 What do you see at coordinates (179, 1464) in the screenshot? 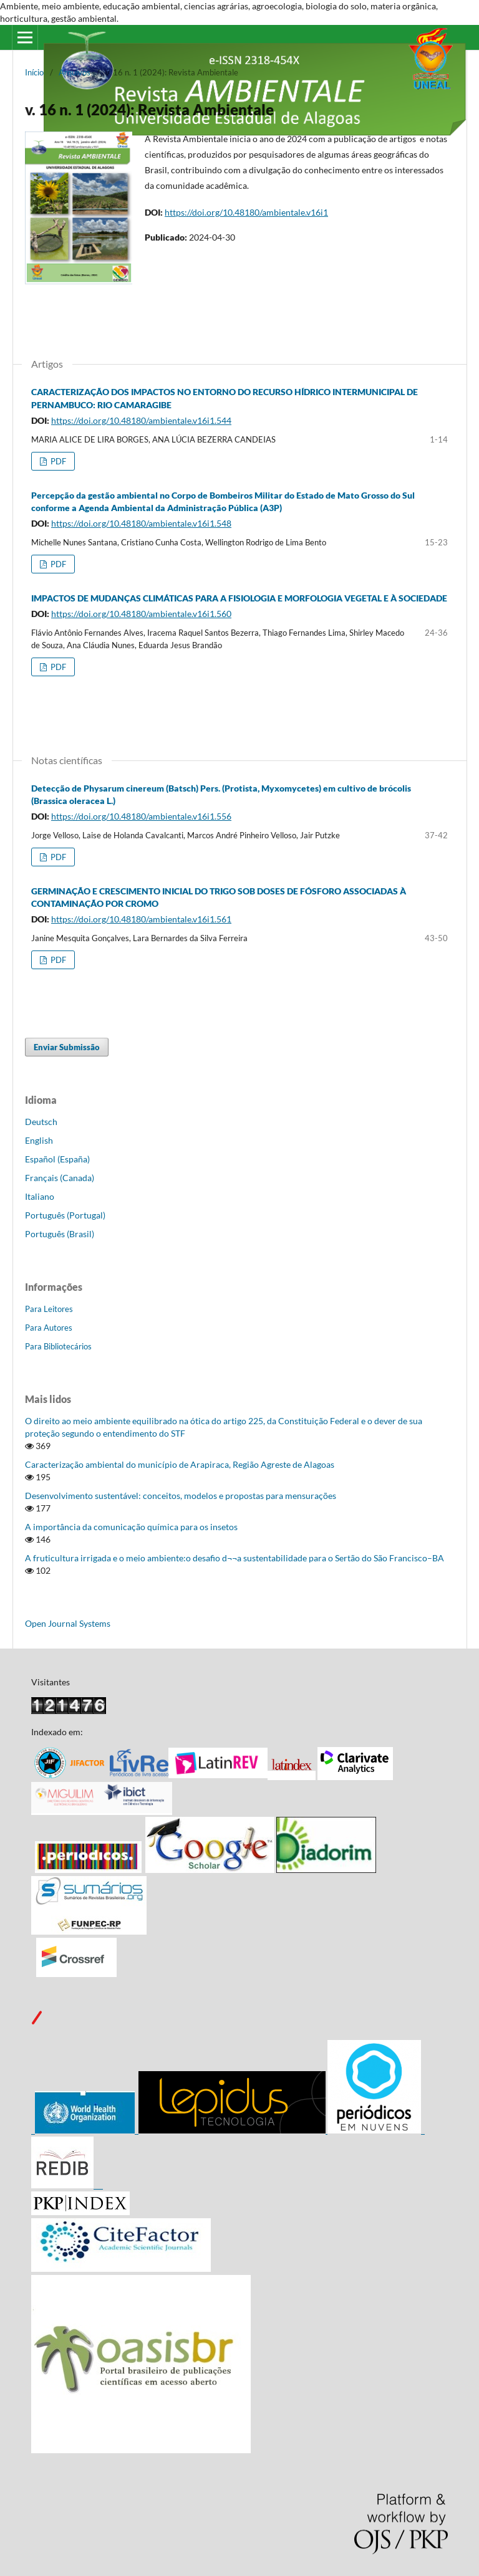
I see `Caracterização ambiental do município de Arapiraca, Região Agreste de Alagoas` at bounding box center [179, 1464].